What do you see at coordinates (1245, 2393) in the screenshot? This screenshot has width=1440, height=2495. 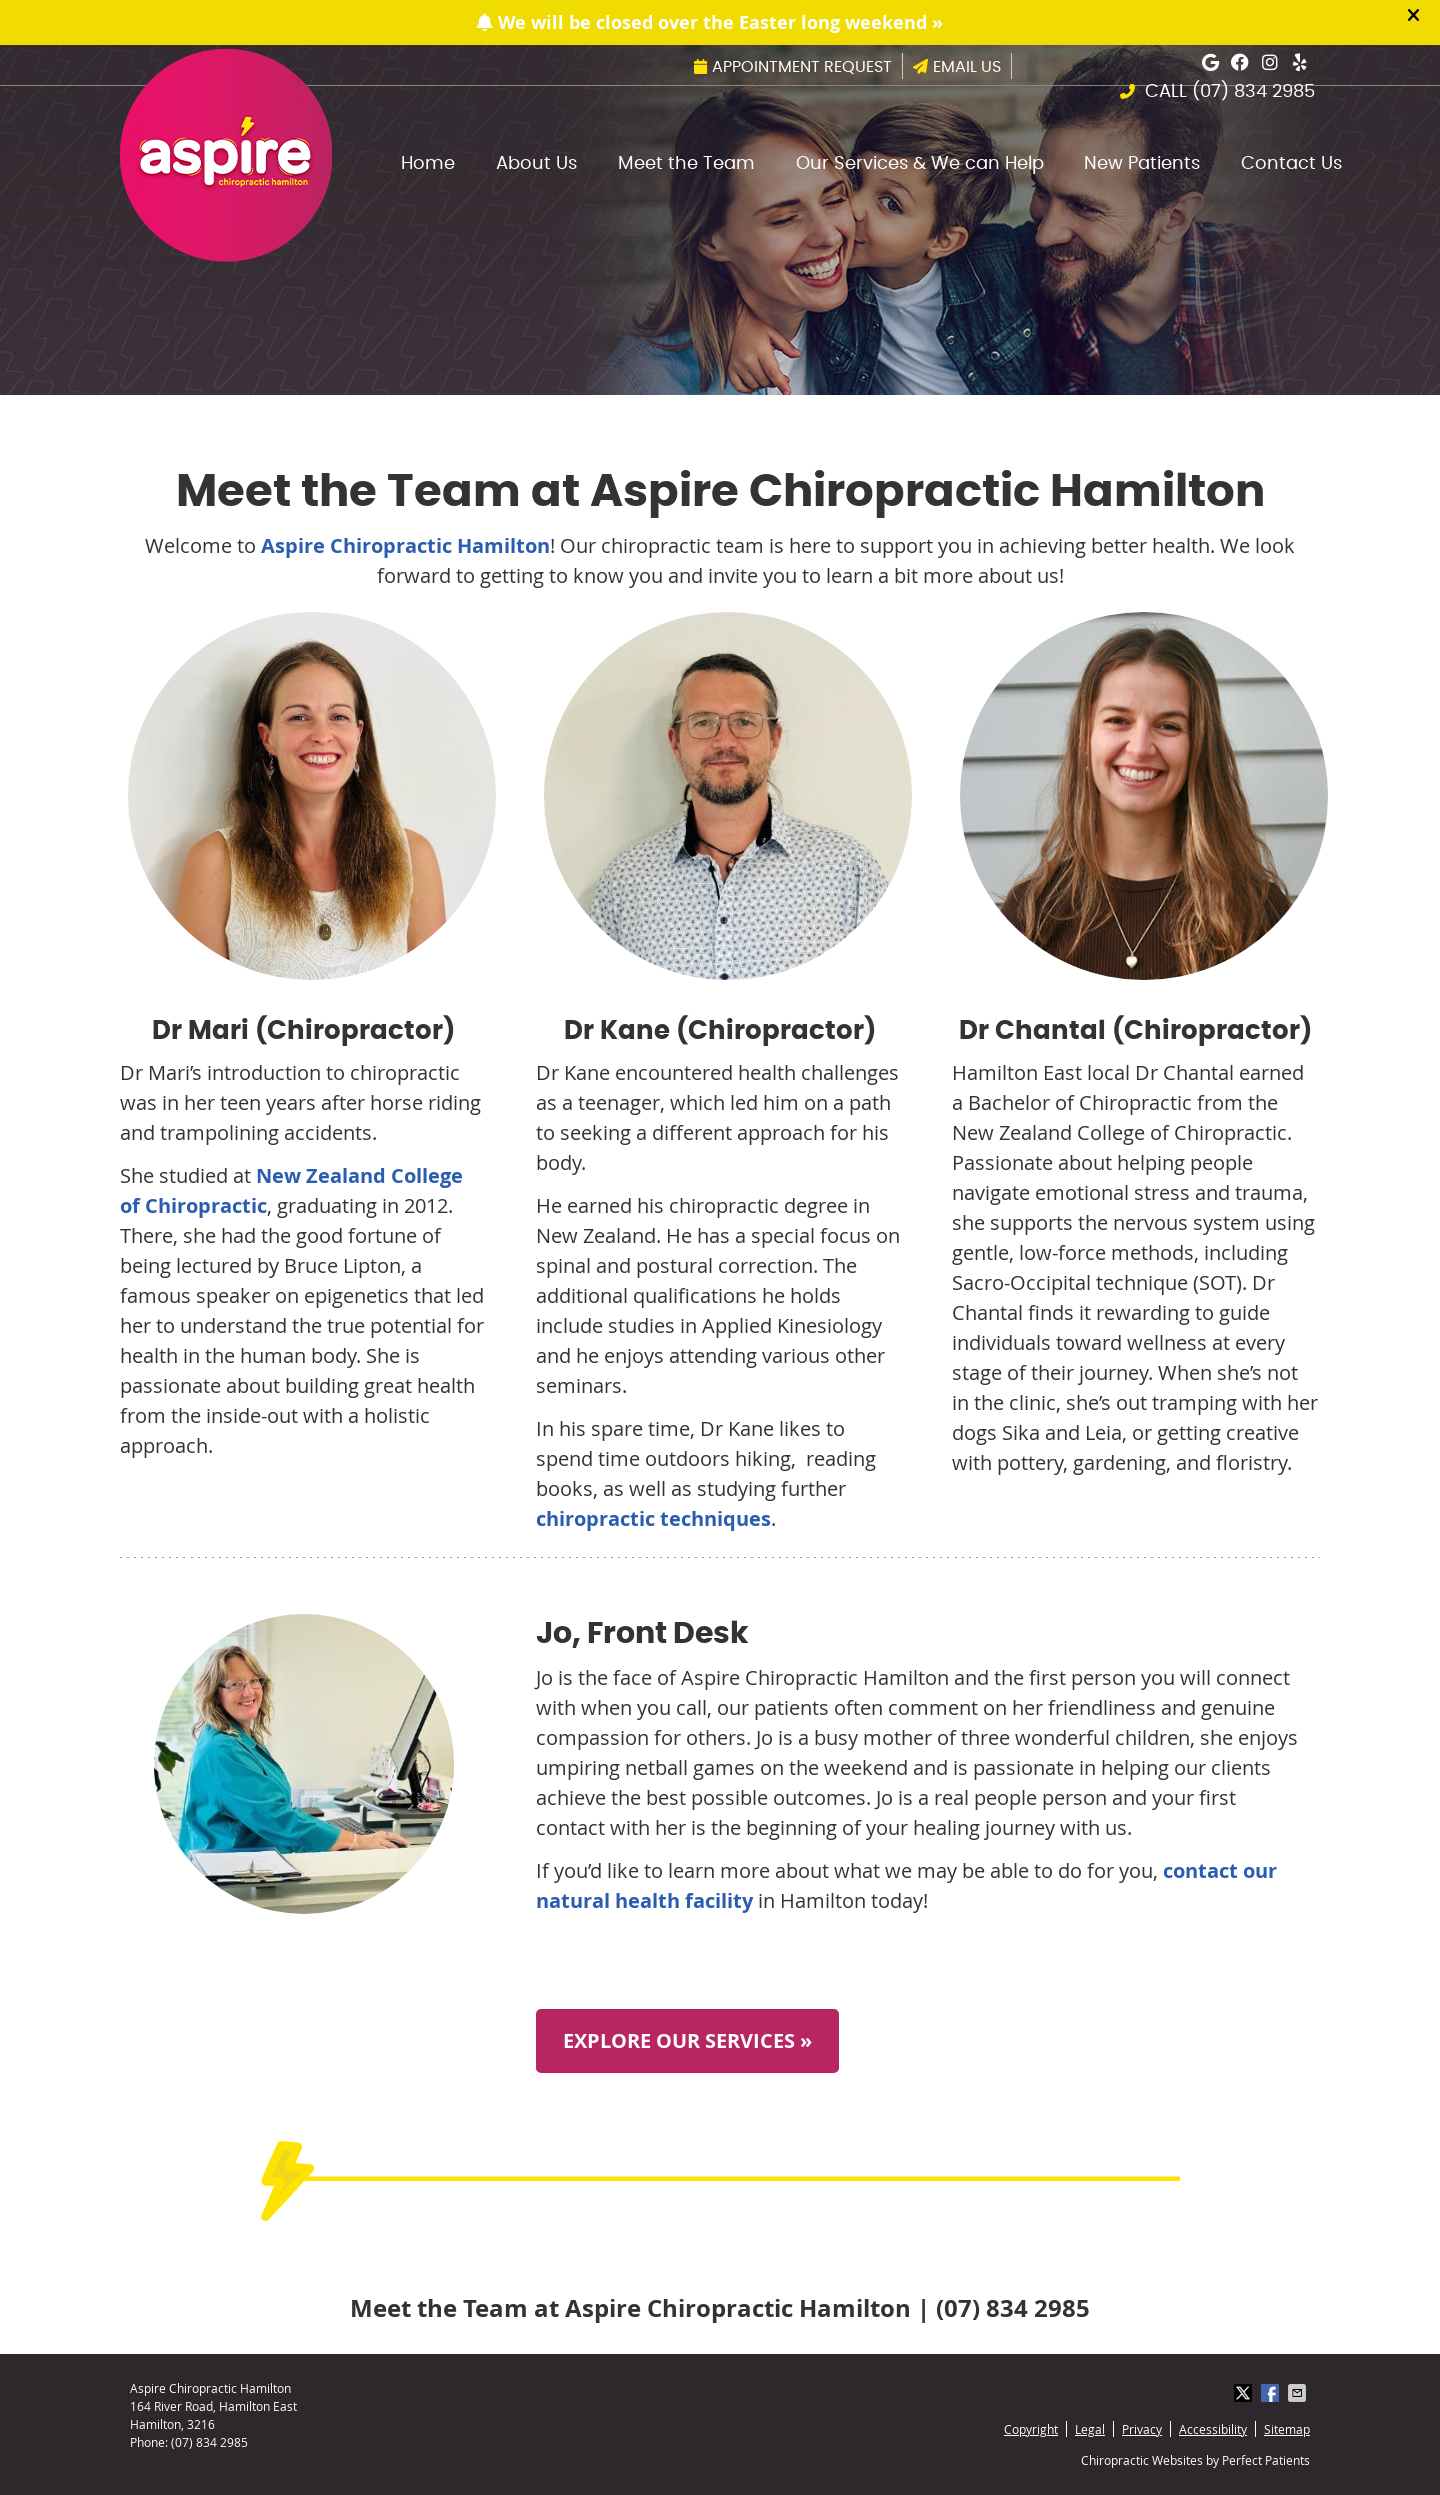 I see `Share on X` at bounding box center [1245, 2393].